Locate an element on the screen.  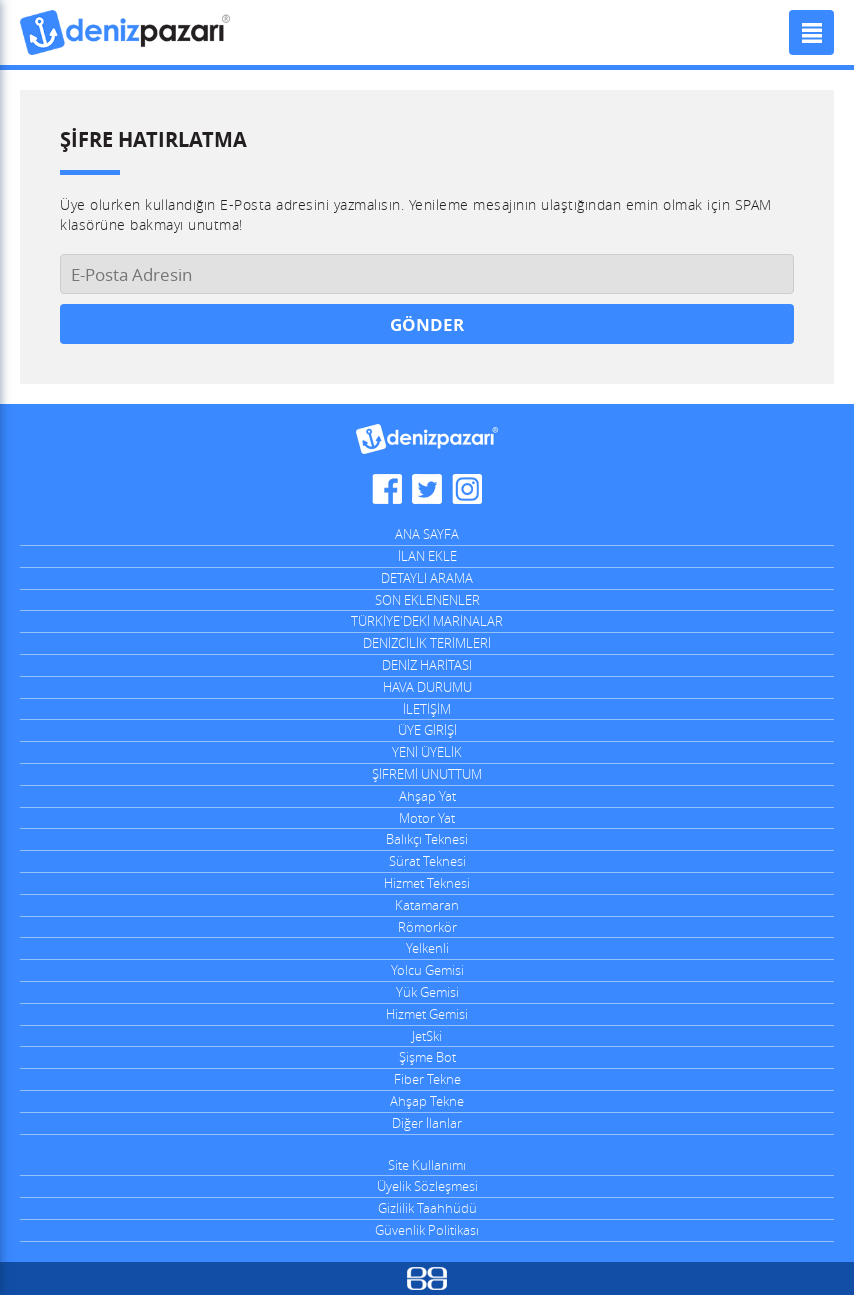
Hizmet Gemisi is located at coordinates (427, 1014).